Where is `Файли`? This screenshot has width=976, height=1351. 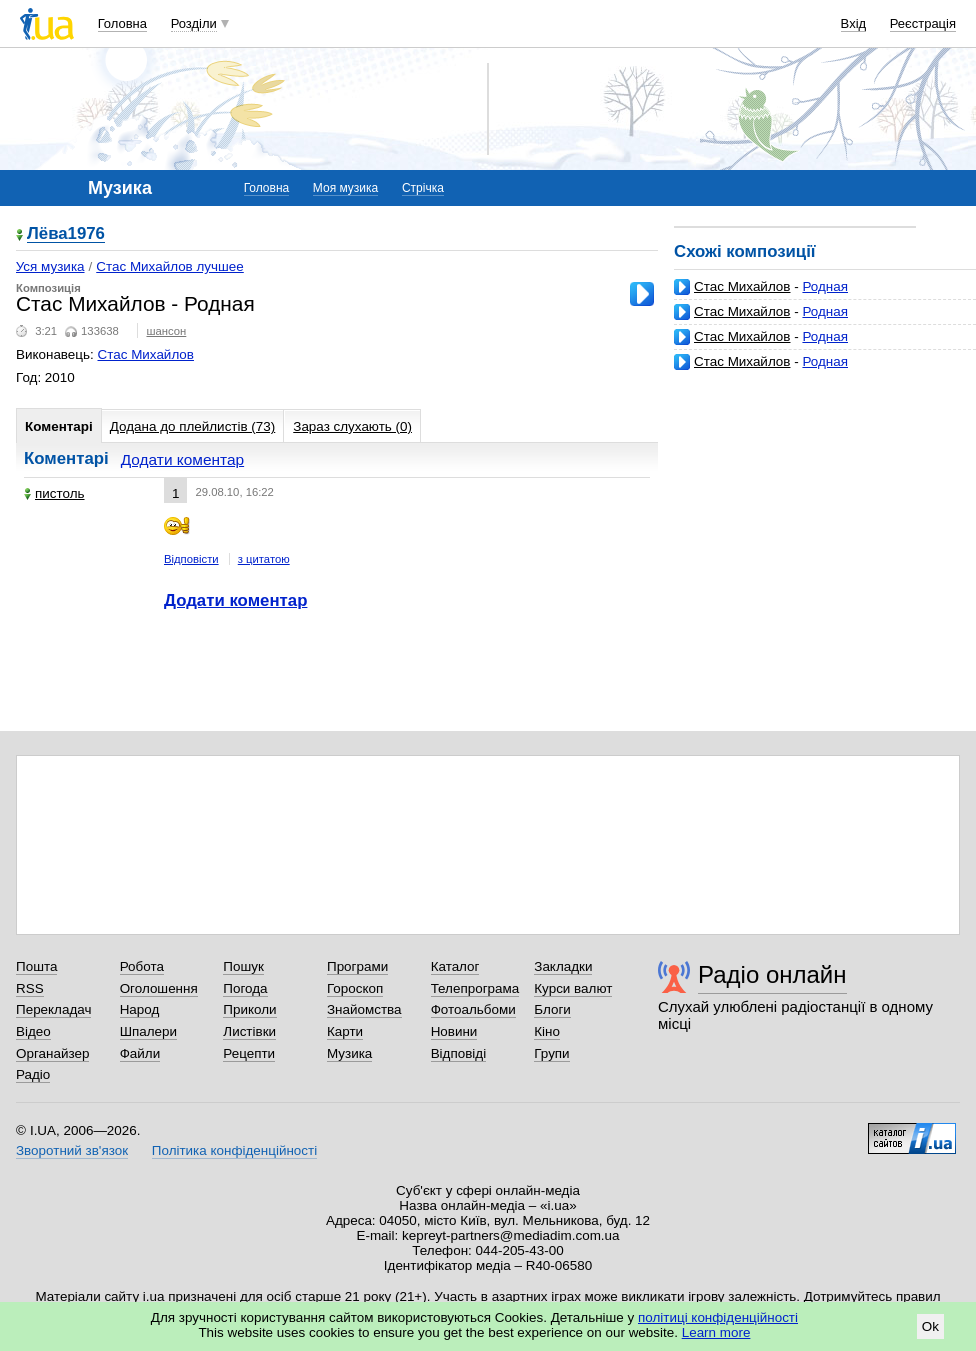 Файли is located at coordinates (140, 1053).